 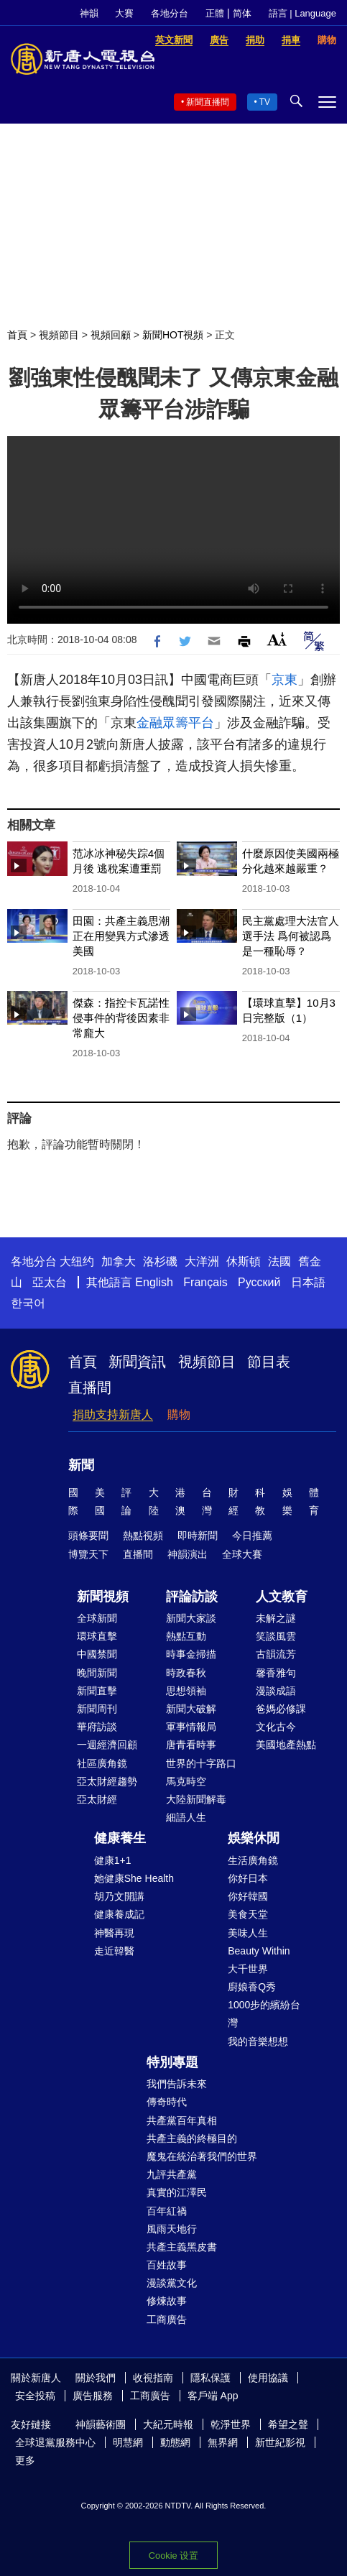 What do you see at coordinates (25, 2460) in the screenshot?
I see `更多` at bounding box center [25, 2460].